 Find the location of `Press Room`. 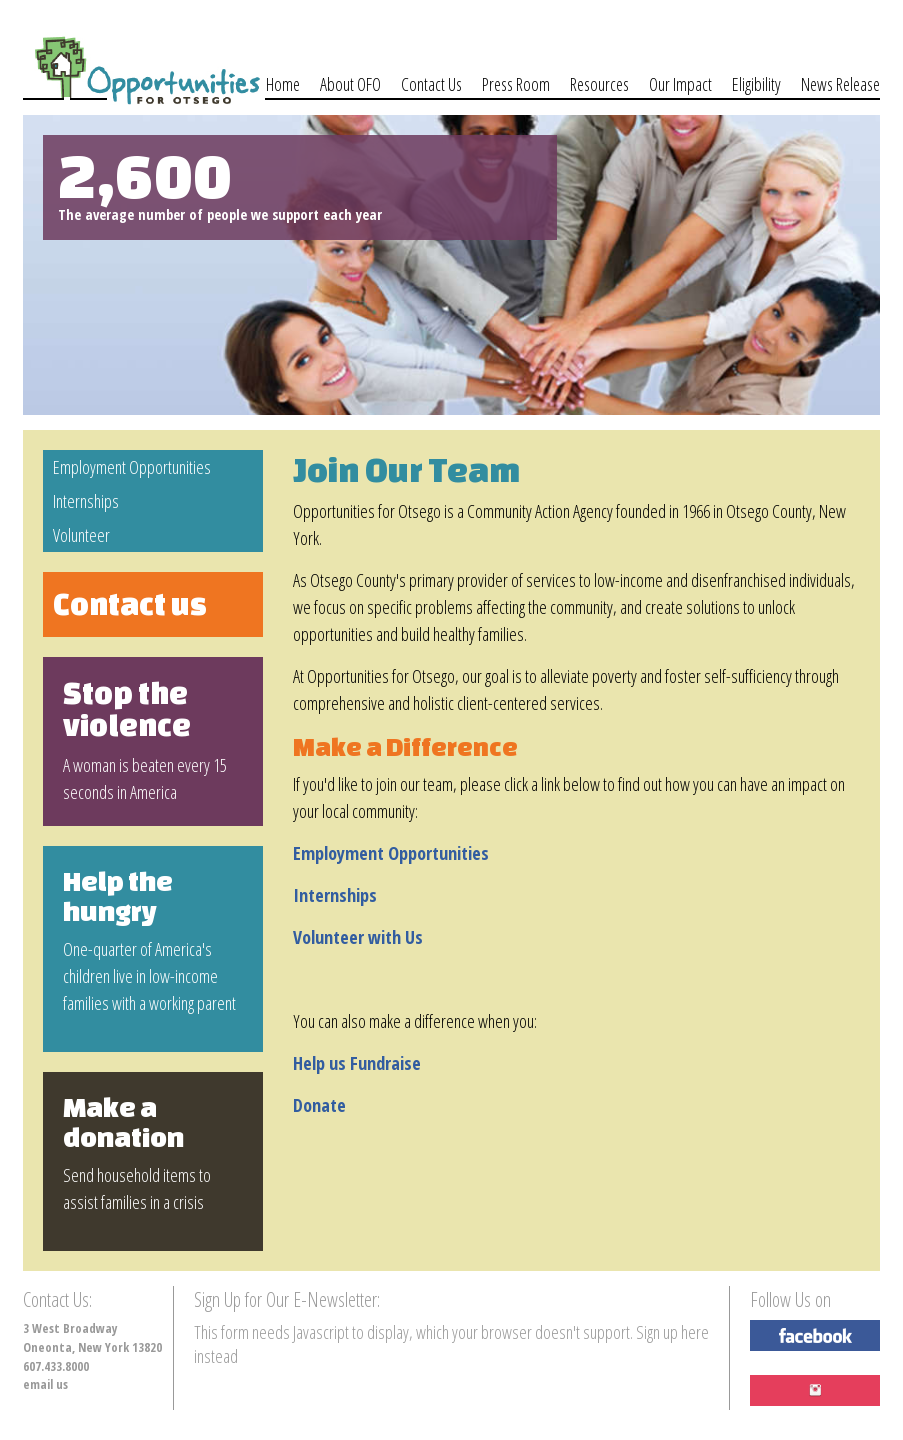

Press Room is located at coordinates (516, 84).